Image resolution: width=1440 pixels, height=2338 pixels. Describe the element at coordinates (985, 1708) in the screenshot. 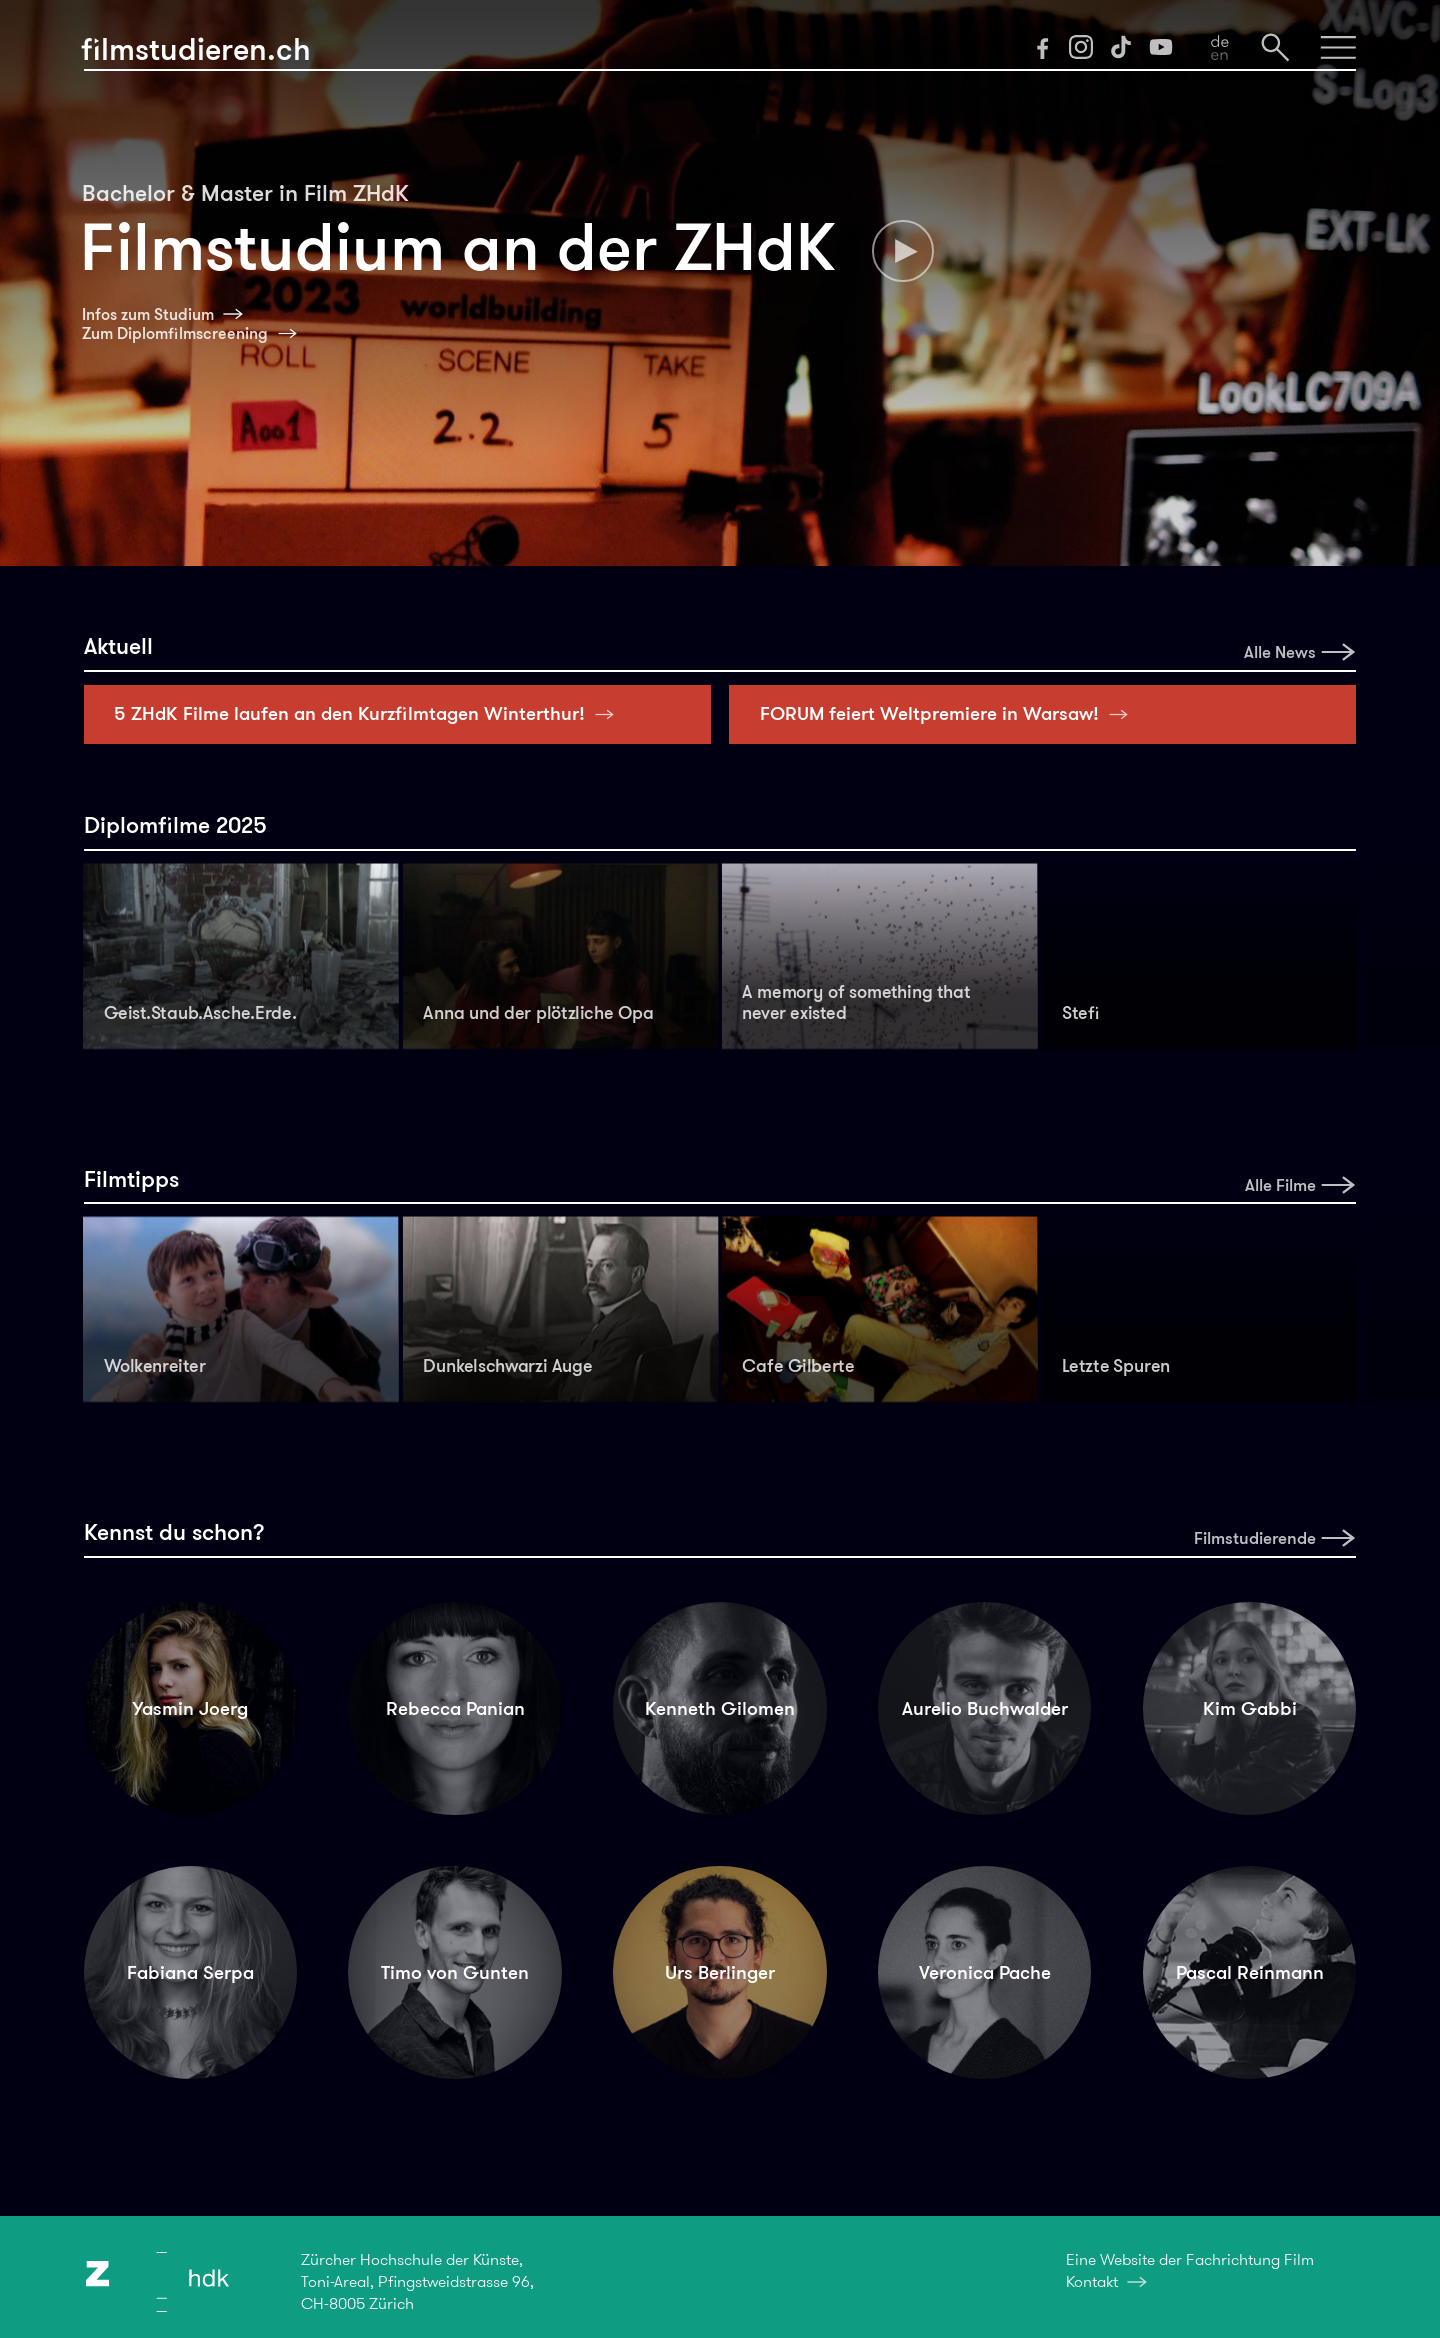

I see `Aurelio Buchwalder` at that location.